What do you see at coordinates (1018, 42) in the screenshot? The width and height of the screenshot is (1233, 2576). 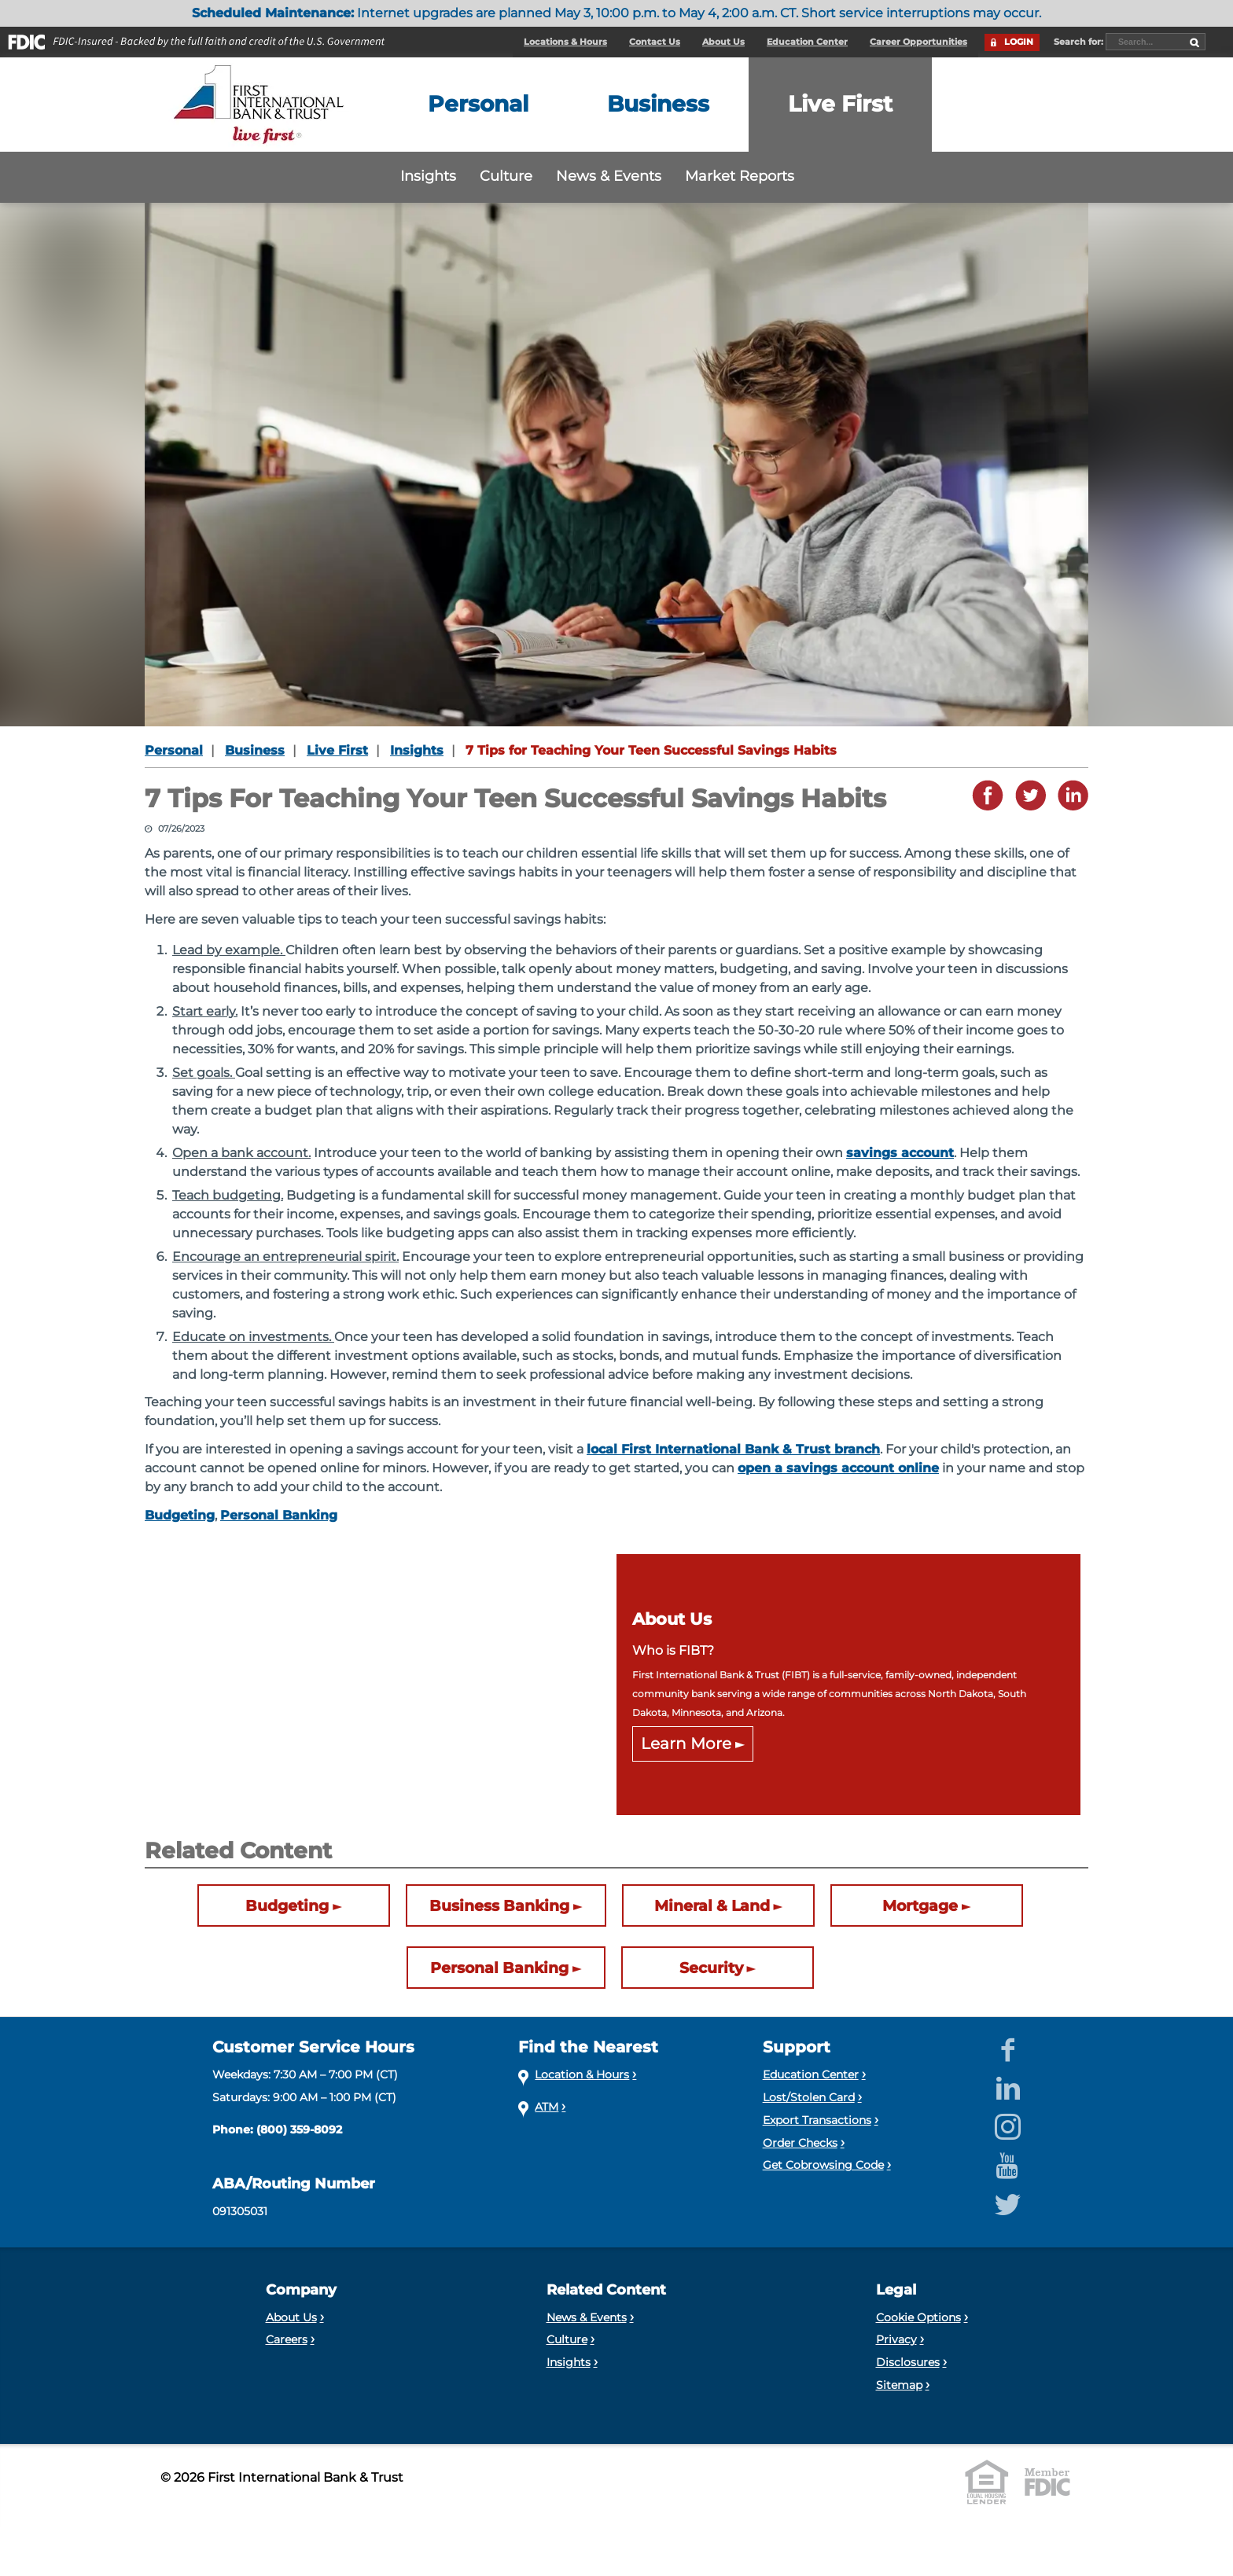 I see `LOGIN` at bounding box center [1018, 42].